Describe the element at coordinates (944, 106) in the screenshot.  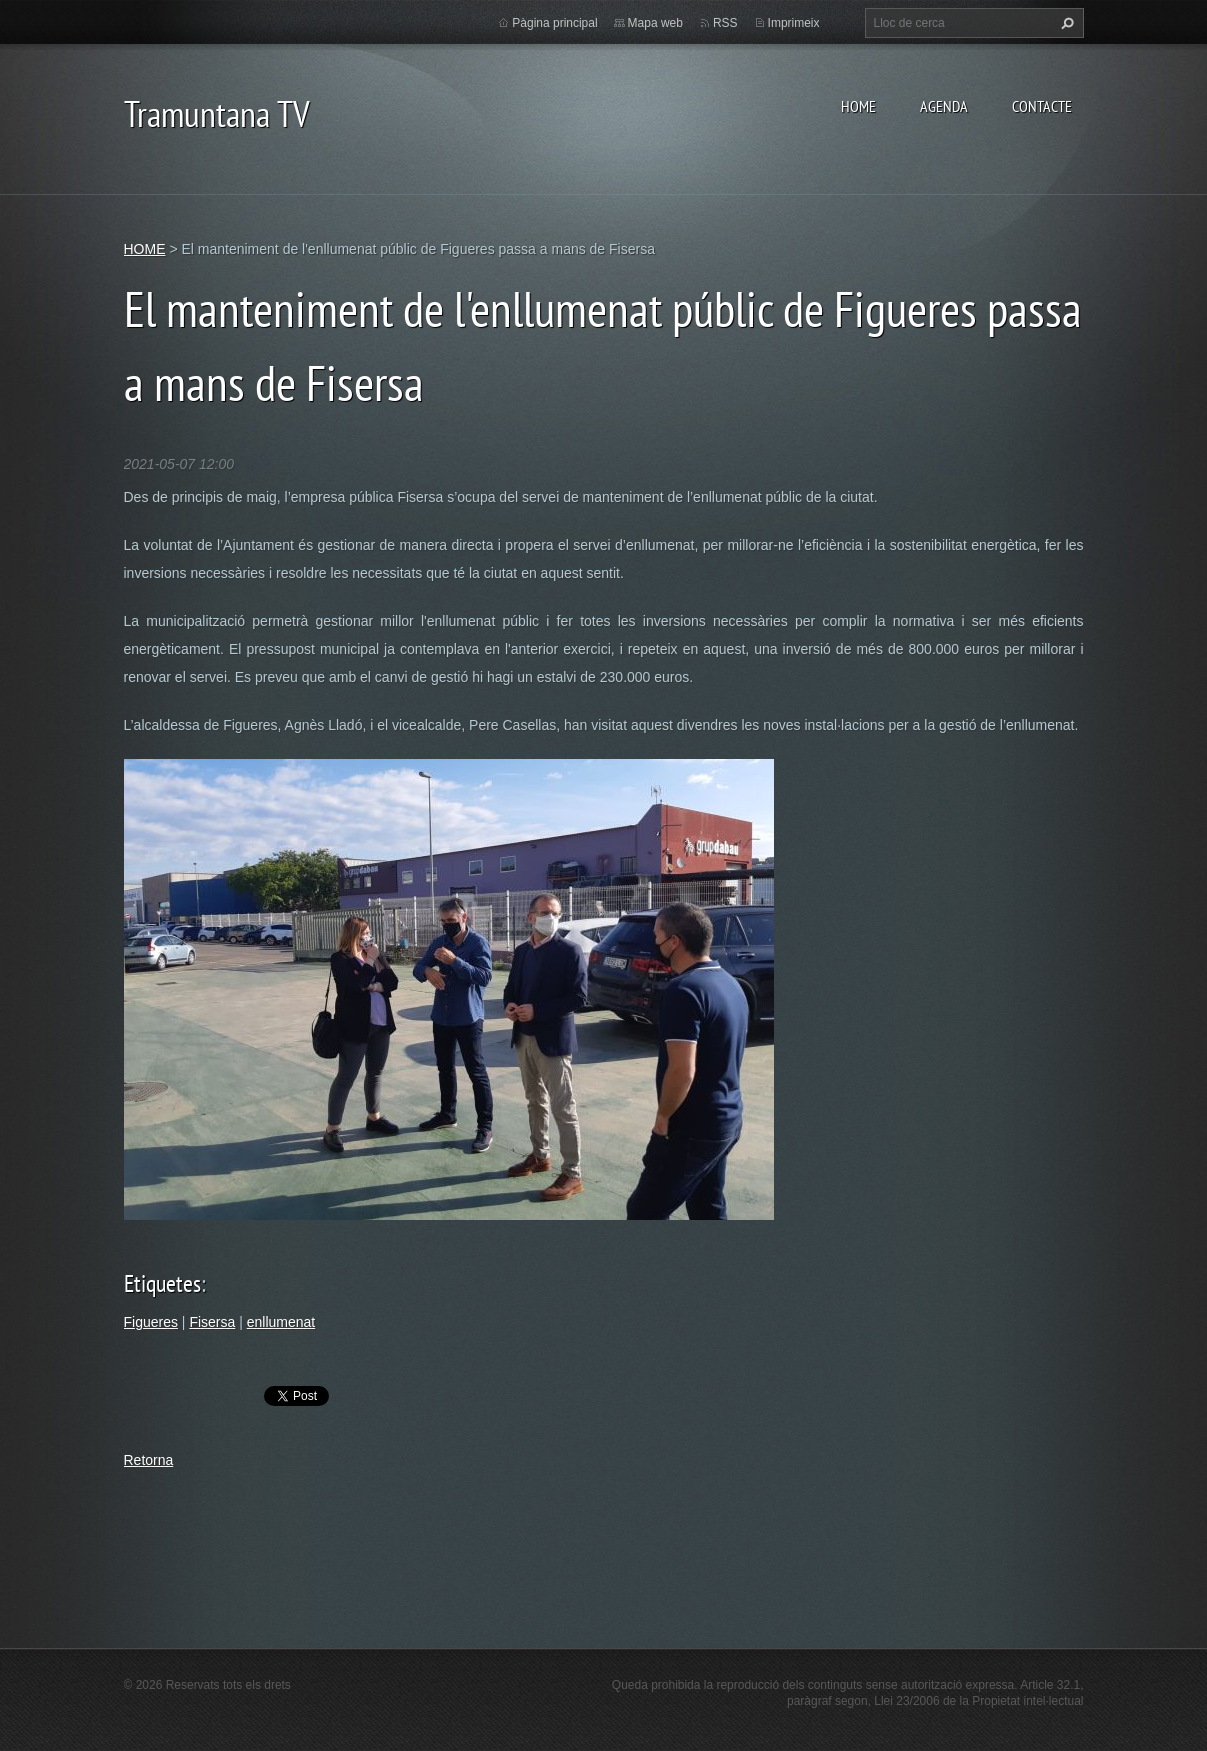
I see `AGENDA` at that location.